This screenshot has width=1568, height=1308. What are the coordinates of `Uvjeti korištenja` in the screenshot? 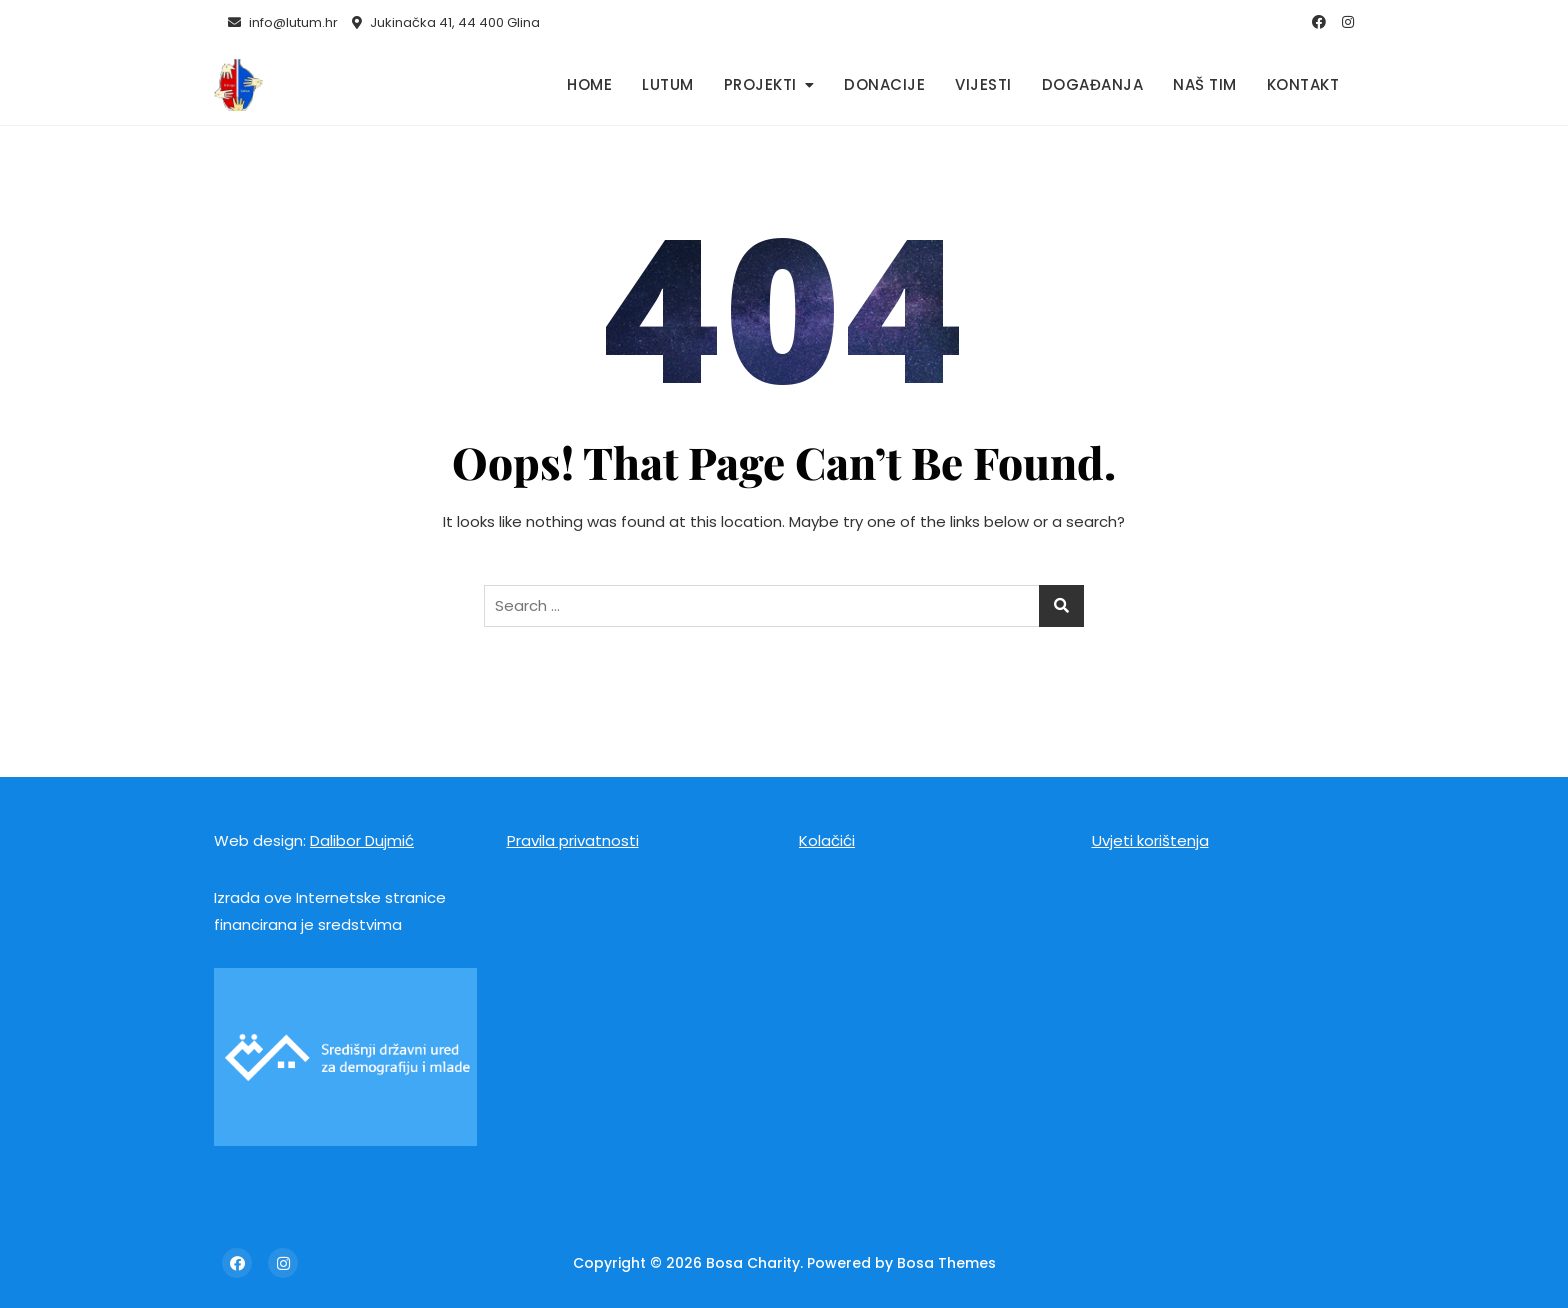 It's located at (1150, 840).